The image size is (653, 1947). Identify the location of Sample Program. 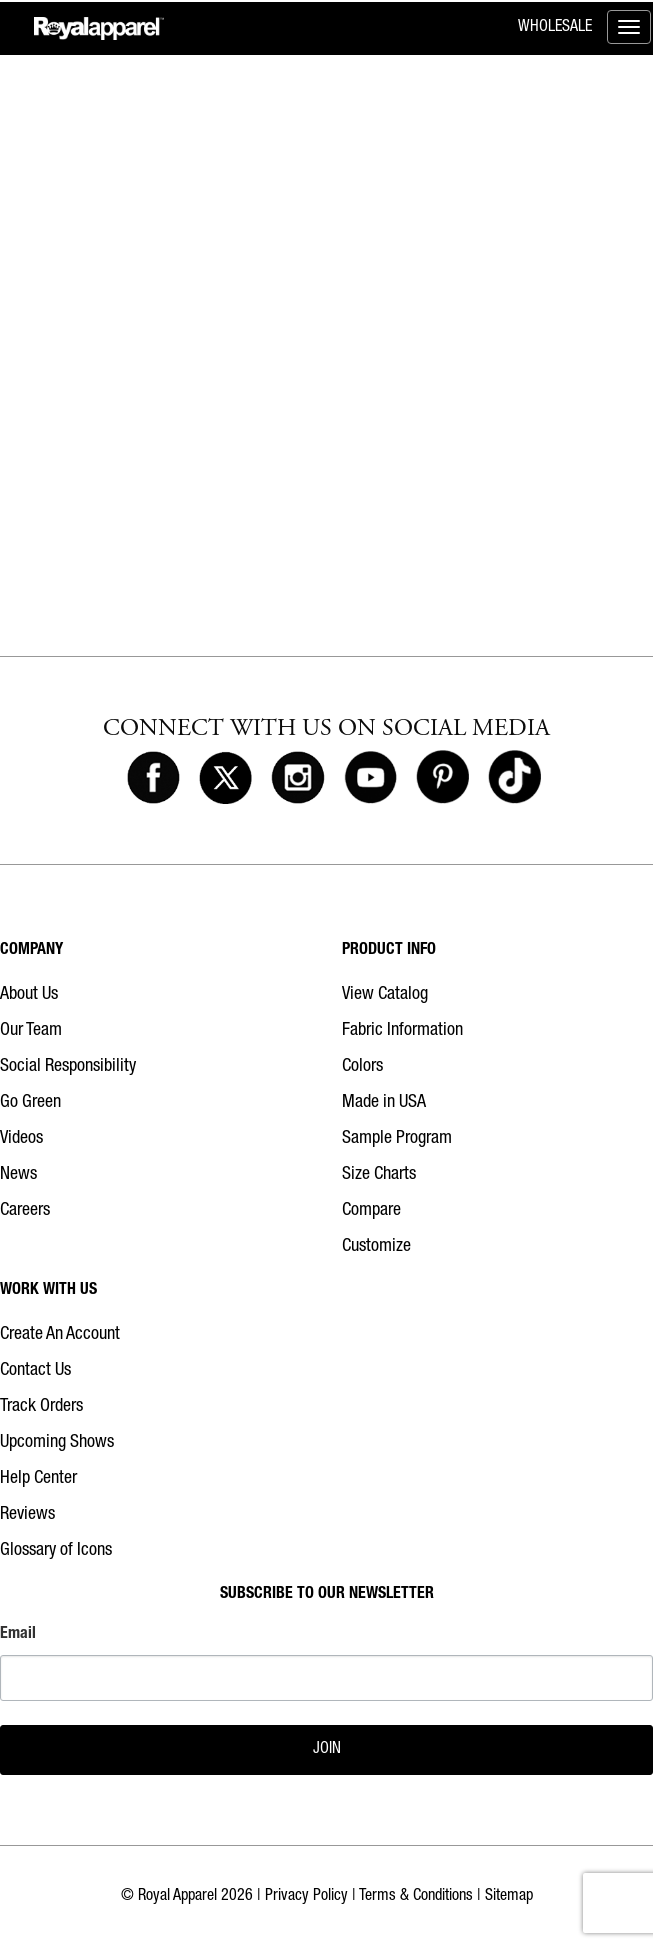
(397, 1139).